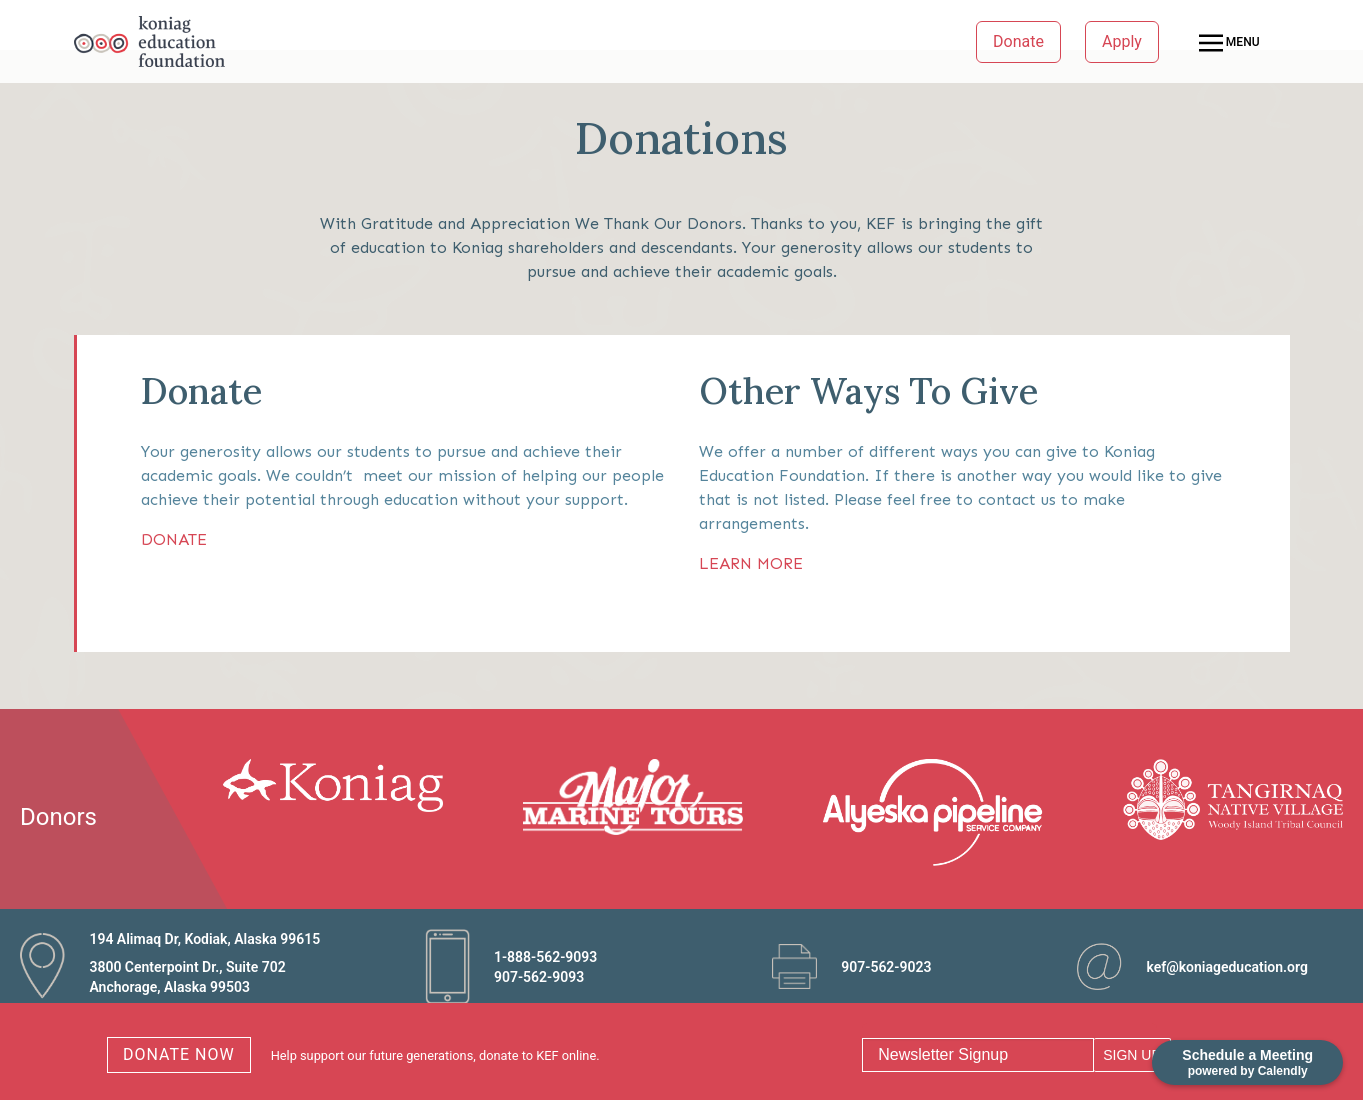  I want to click on kef@koniageducation.org, so click(1226, 967).